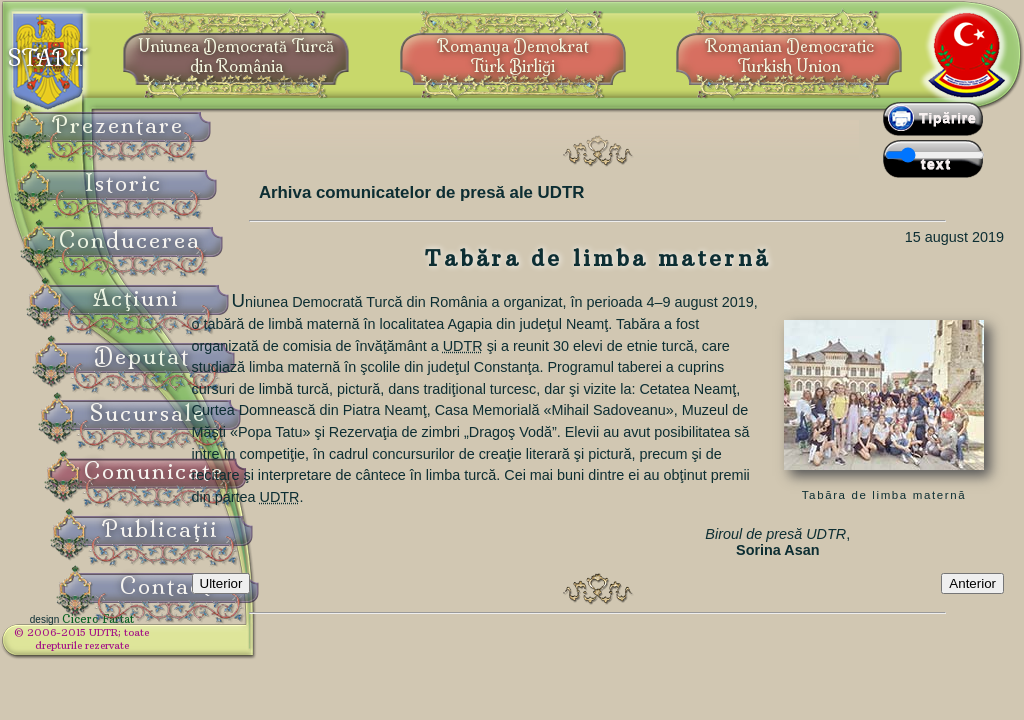 Image resolution: width=1024 pixels, height=720 pixels. Describe the element at coordinates (309, 616) in the screenshot. I see `Ulterior` at that location.